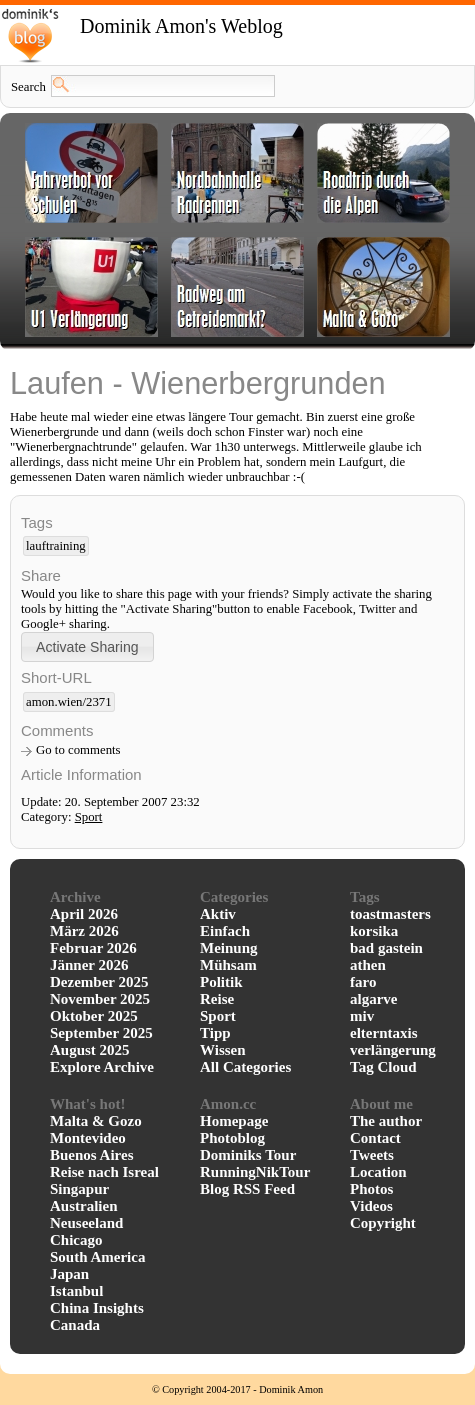 This screenshot has width=475, height=1405. Describe the element at coordinates (99, 982) in the screenshot. I see `Dezember 2025` at that location.